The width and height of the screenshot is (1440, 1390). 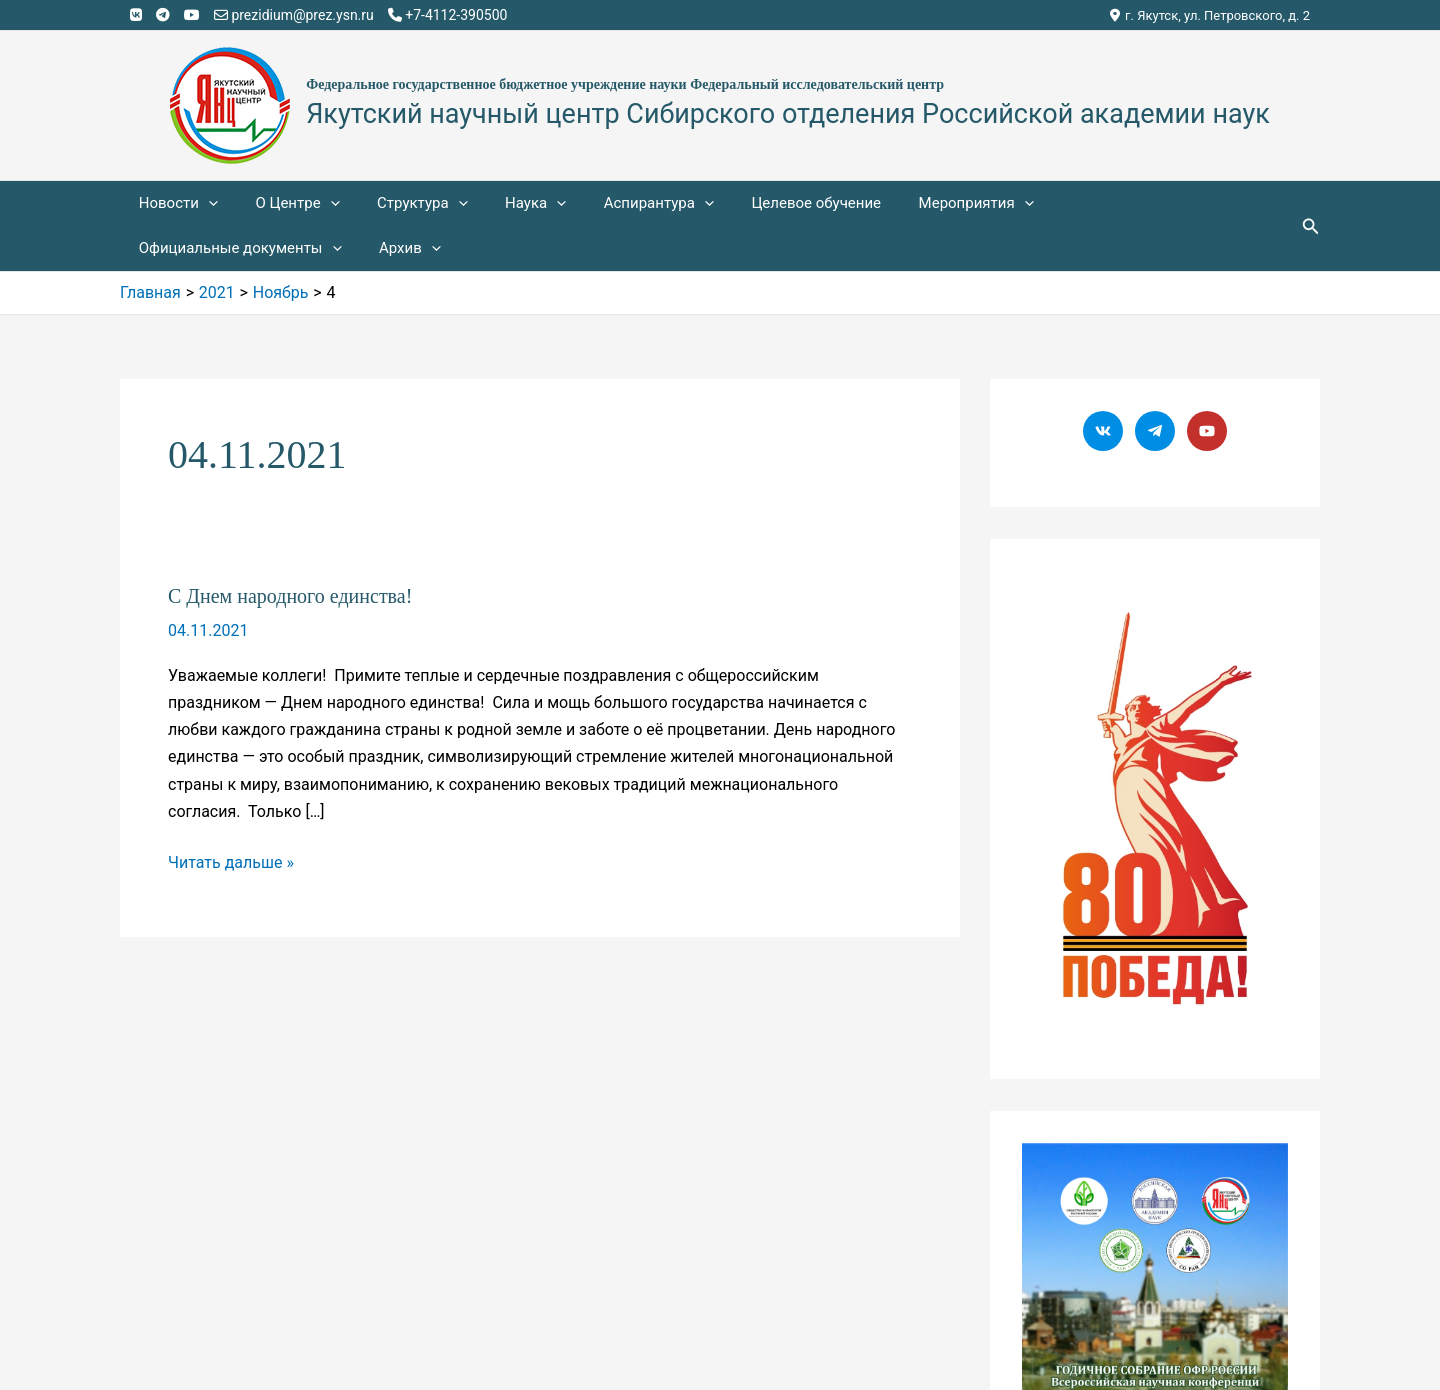 What do you see at coordinates (166, 248) in the screenshot?
I see `Архив` at bounding box center [166, 248].